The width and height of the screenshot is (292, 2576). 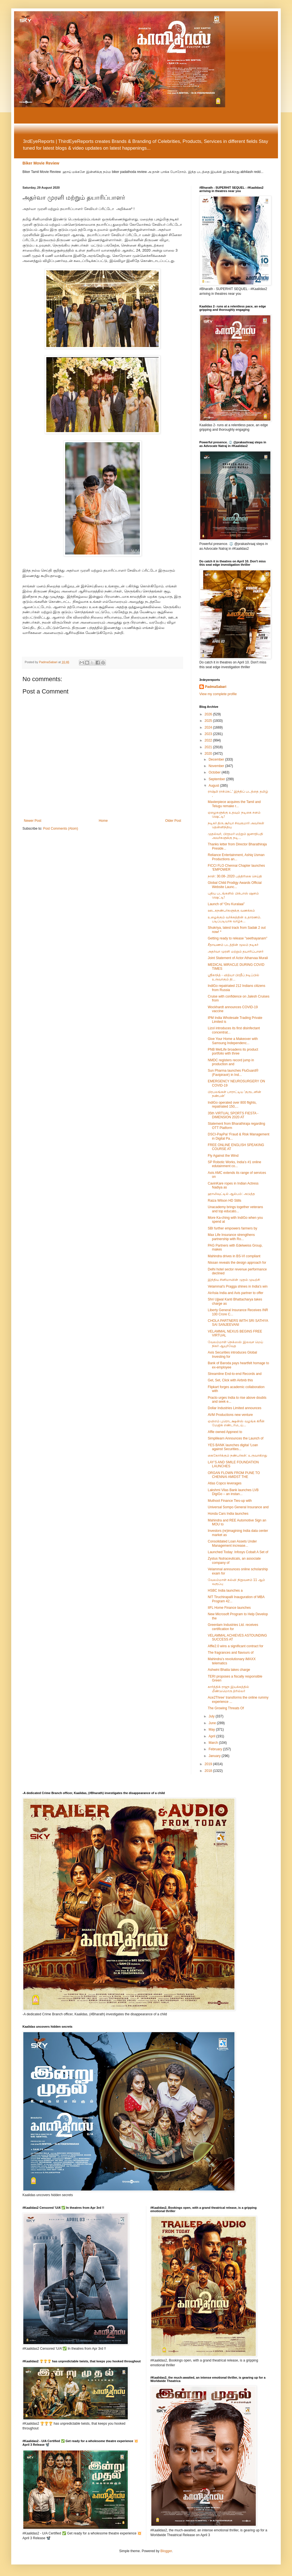 I want to click on October, so click(x=215, y=772).